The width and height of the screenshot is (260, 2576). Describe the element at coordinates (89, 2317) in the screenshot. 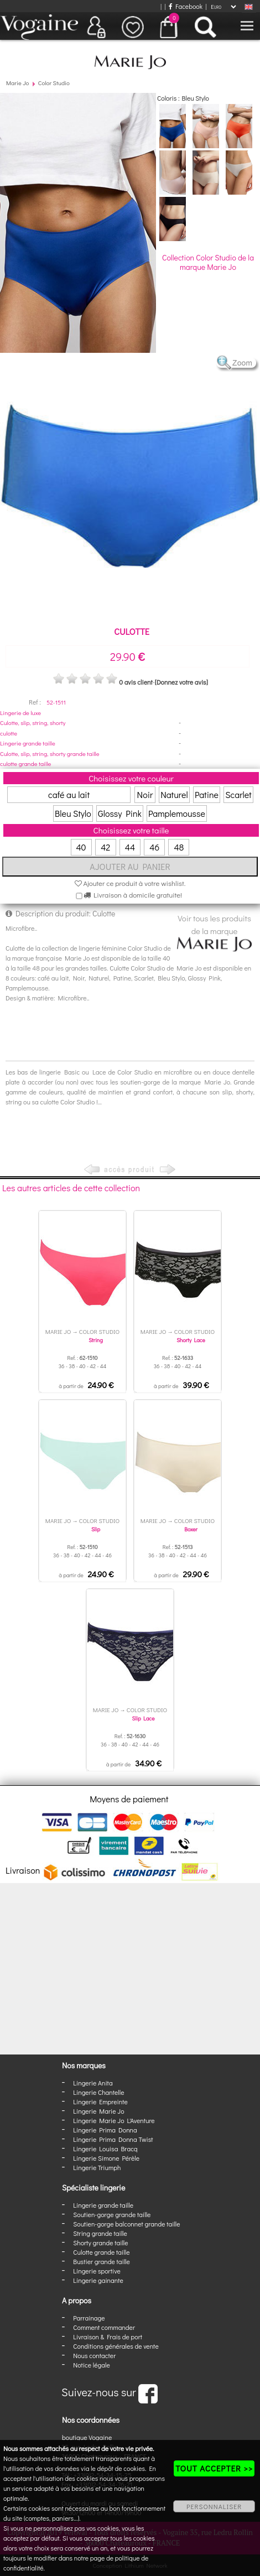

I see `Parrainage` at that location.